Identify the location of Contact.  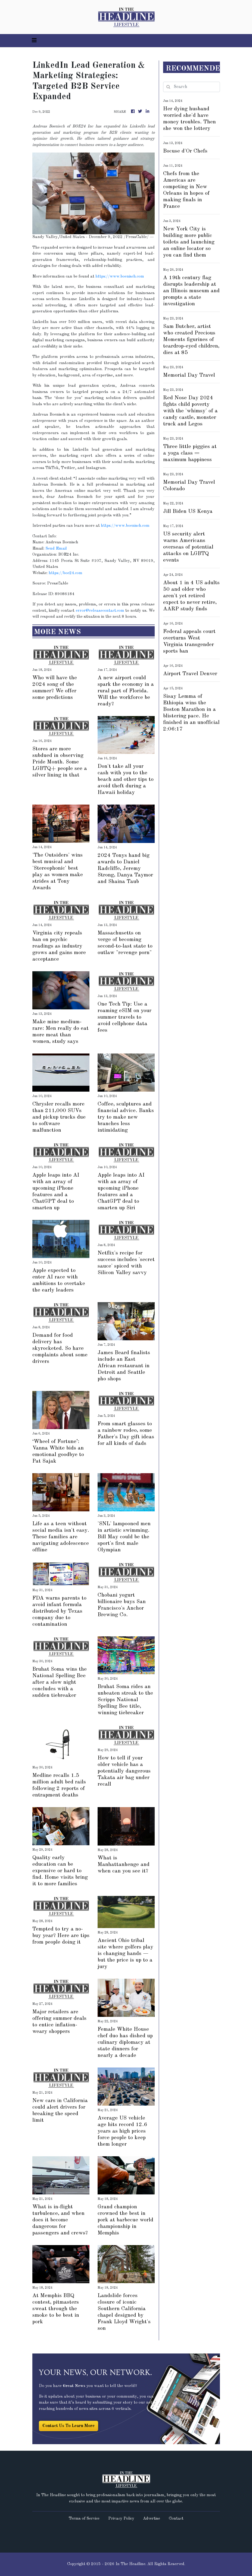
(176, 2519).